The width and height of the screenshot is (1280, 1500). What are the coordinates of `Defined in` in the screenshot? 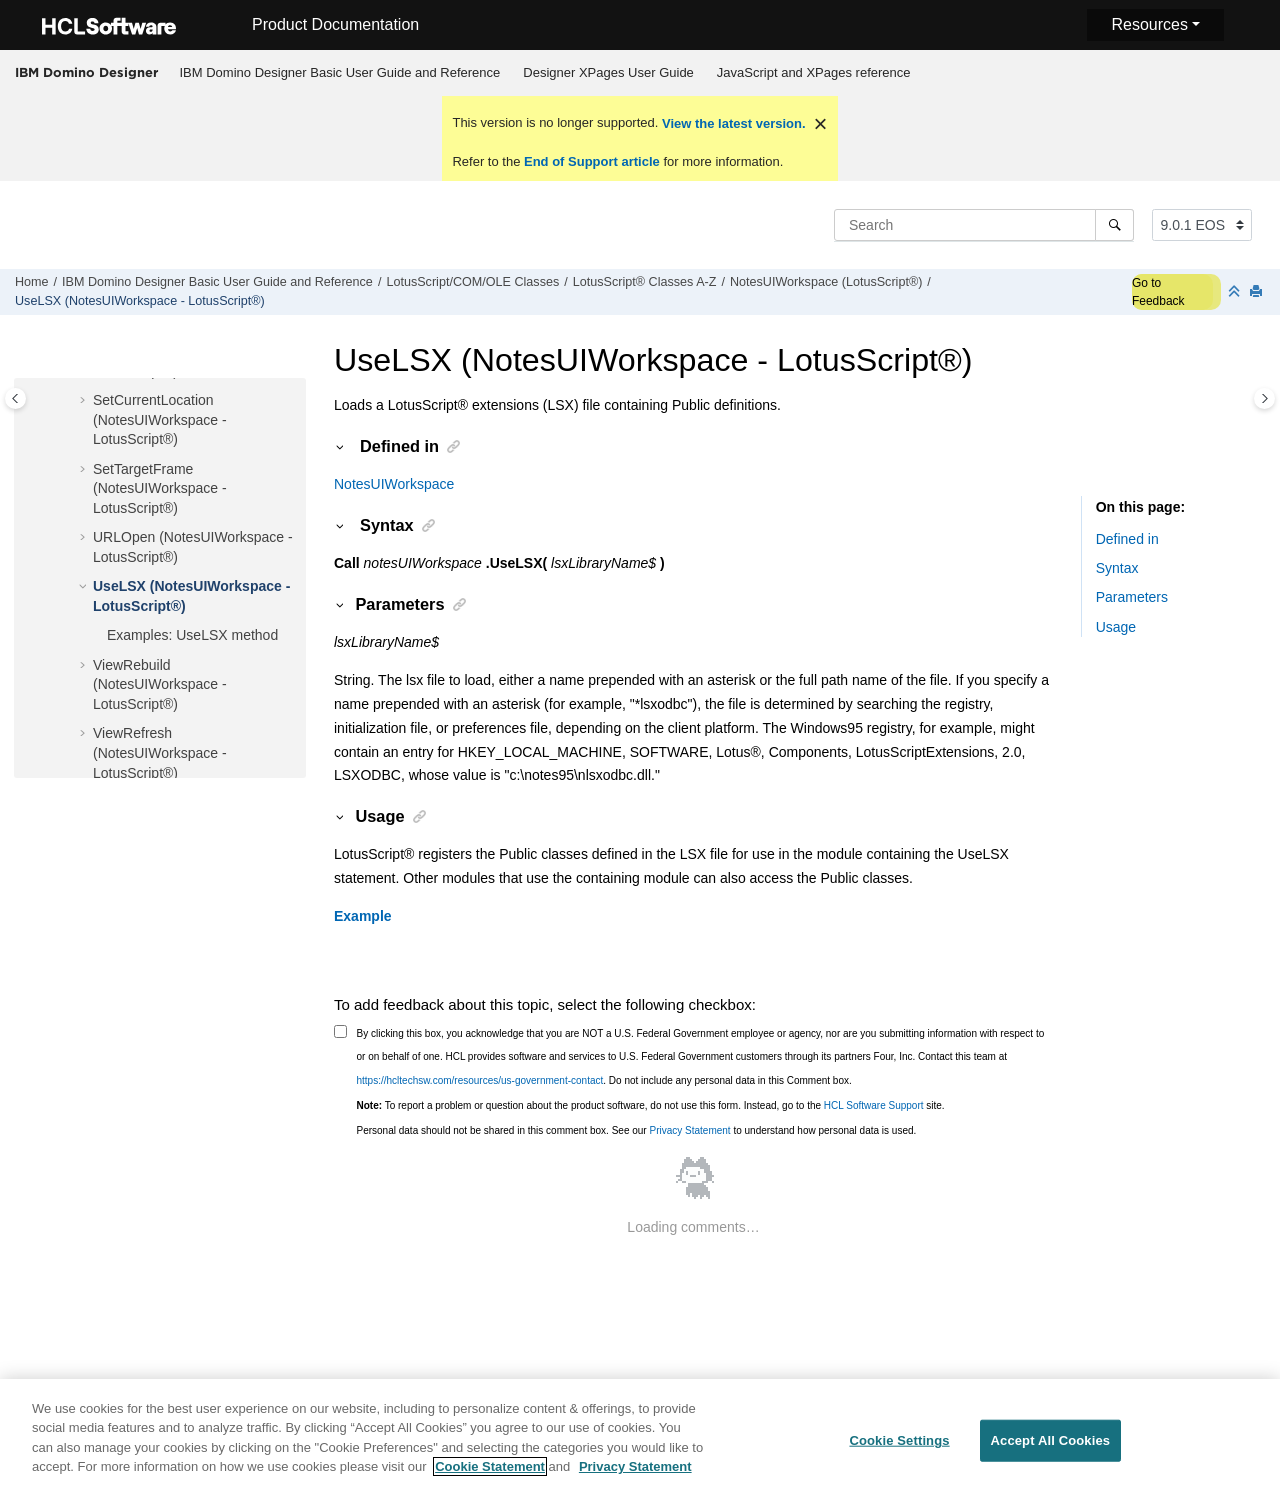 It's located at (1127, 539).